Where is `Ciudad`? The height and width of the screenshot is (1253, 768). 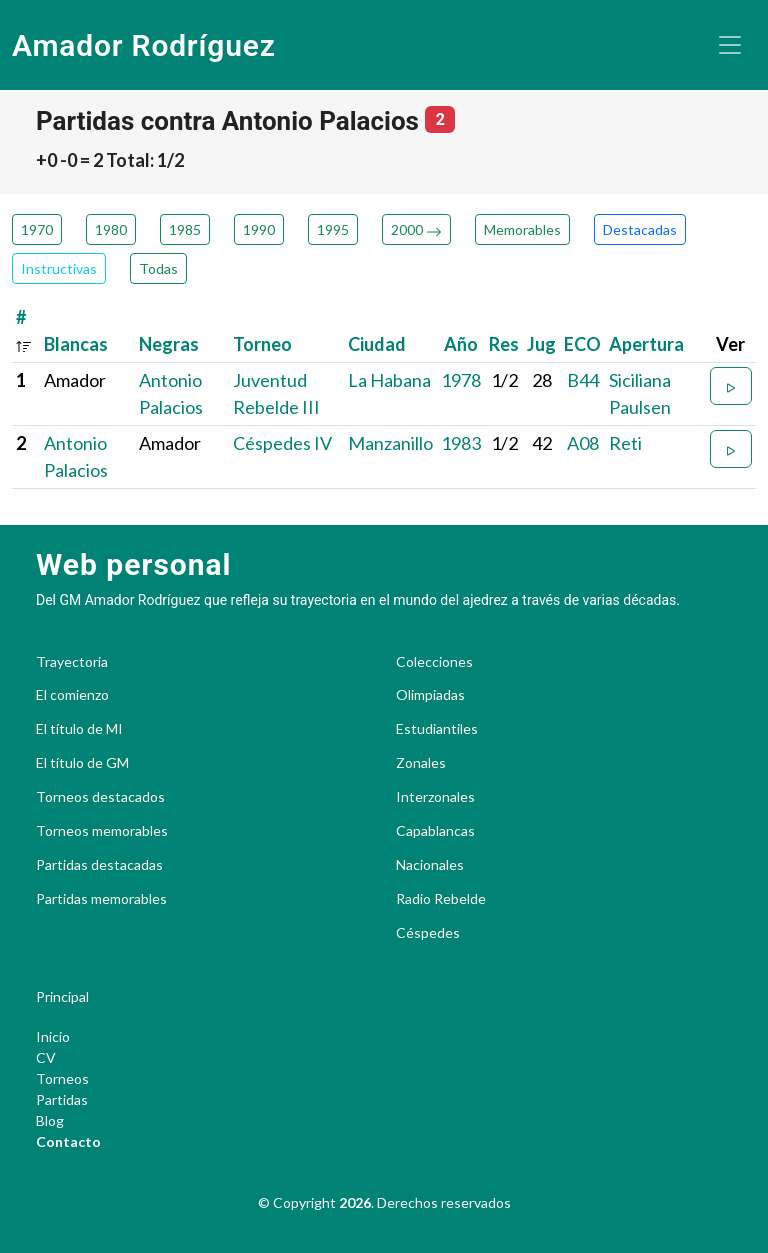
Ciudad is located at coordinates (377, 344).